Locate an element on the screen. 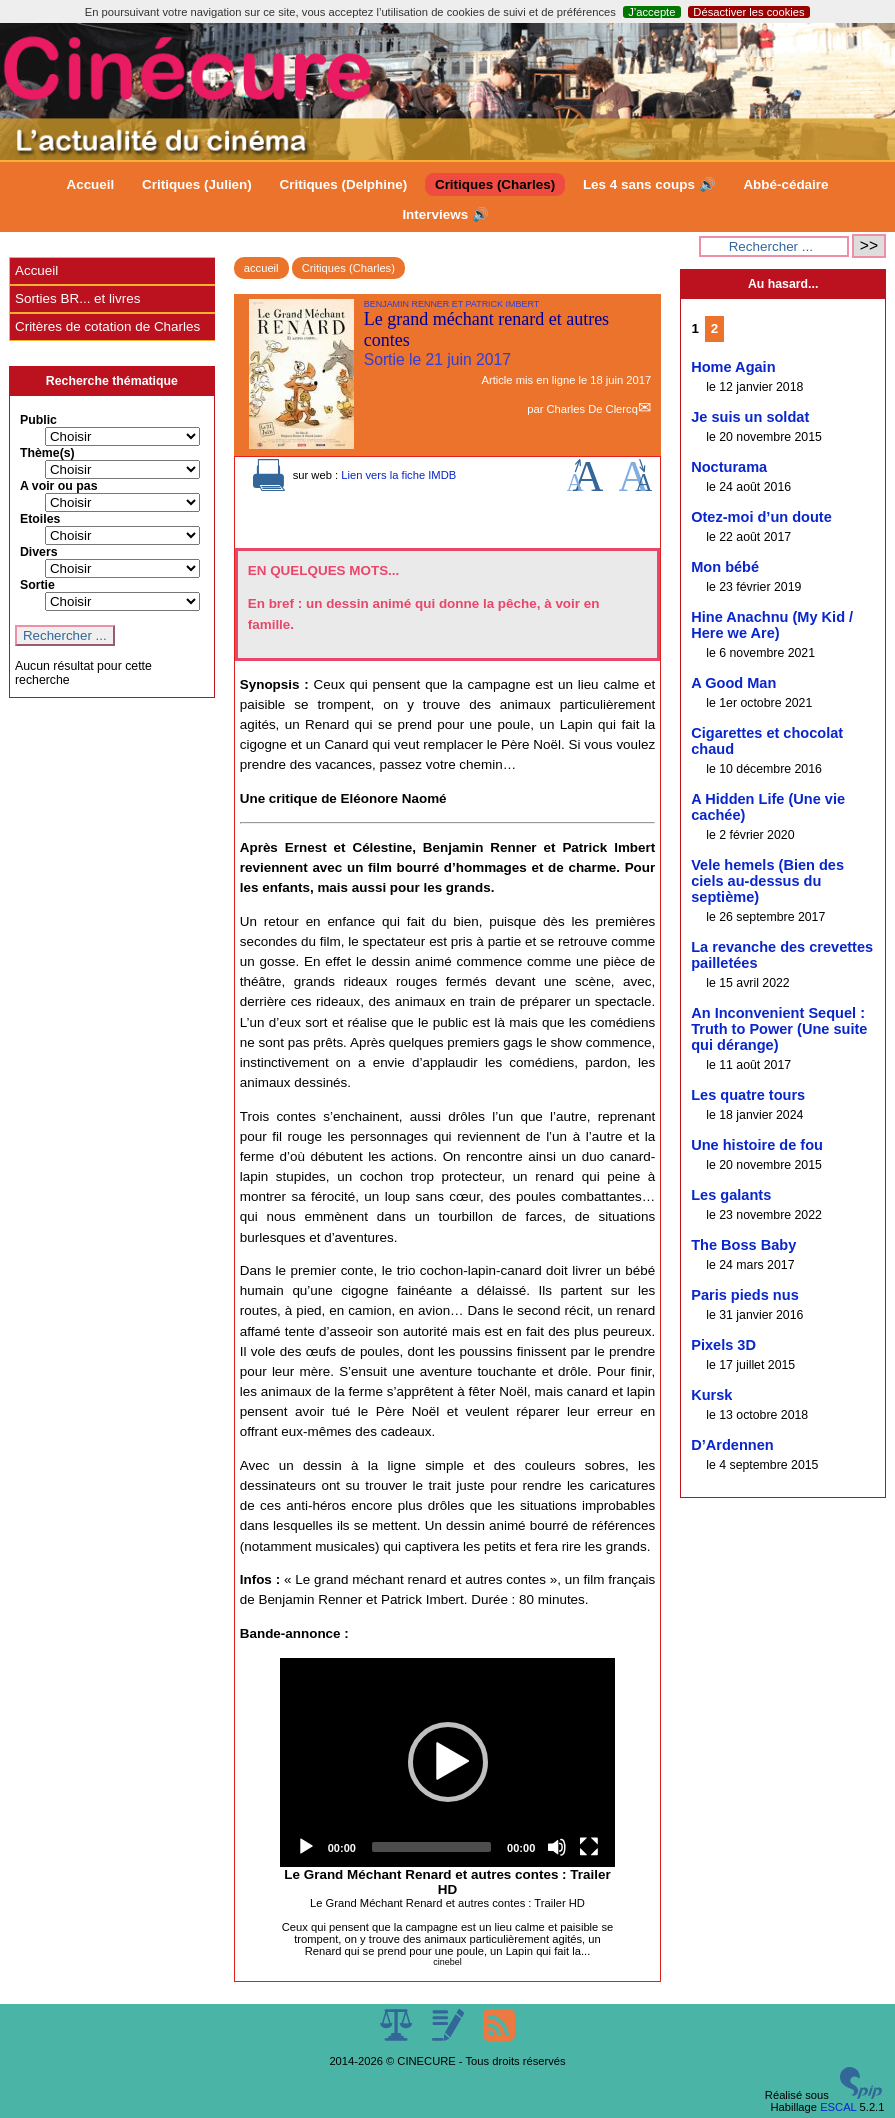  Critères de cotation de Charles is located at coordinates (107, 326).